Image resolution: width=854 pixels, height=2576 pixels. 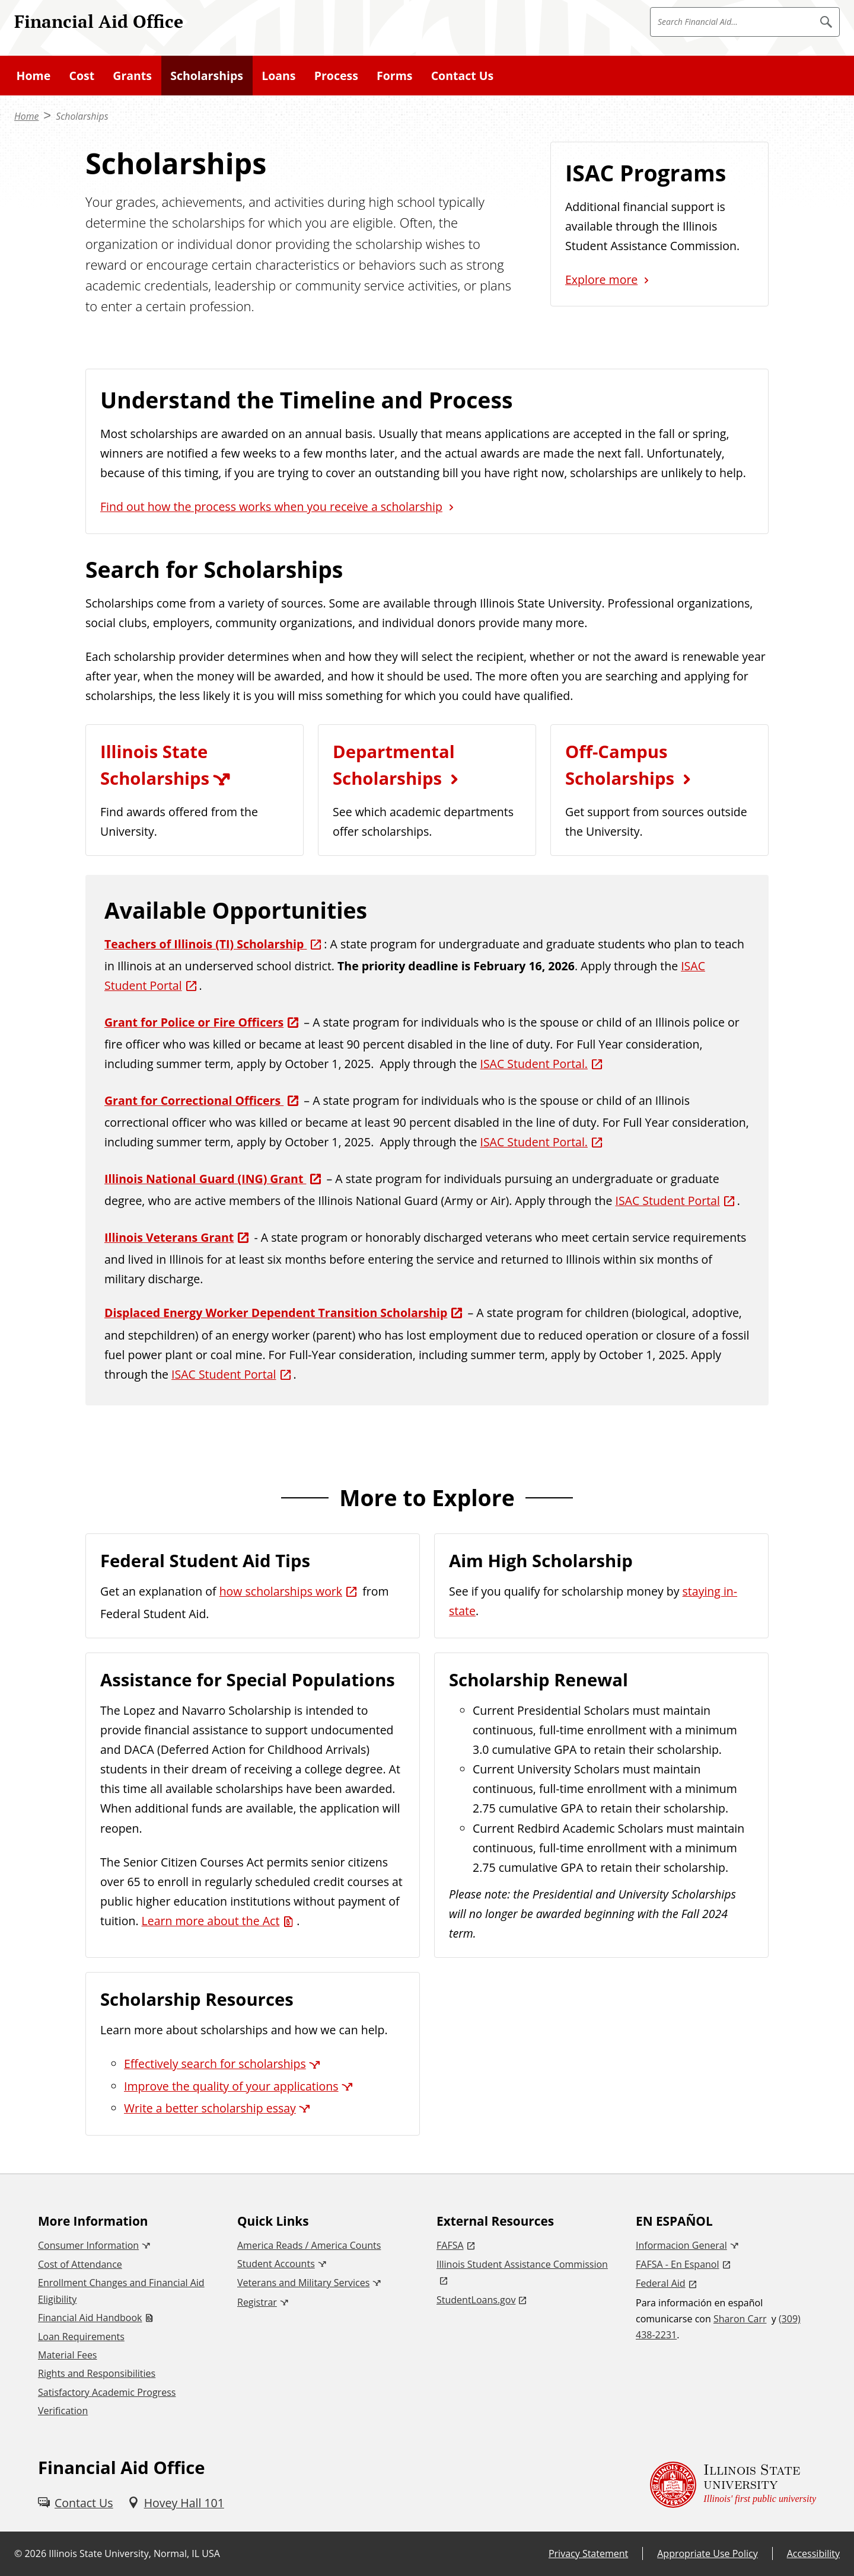 I want to click on Financial Aid Handbook [Financial Aid Handbook (PDF)], so click(x=90, y=2317).